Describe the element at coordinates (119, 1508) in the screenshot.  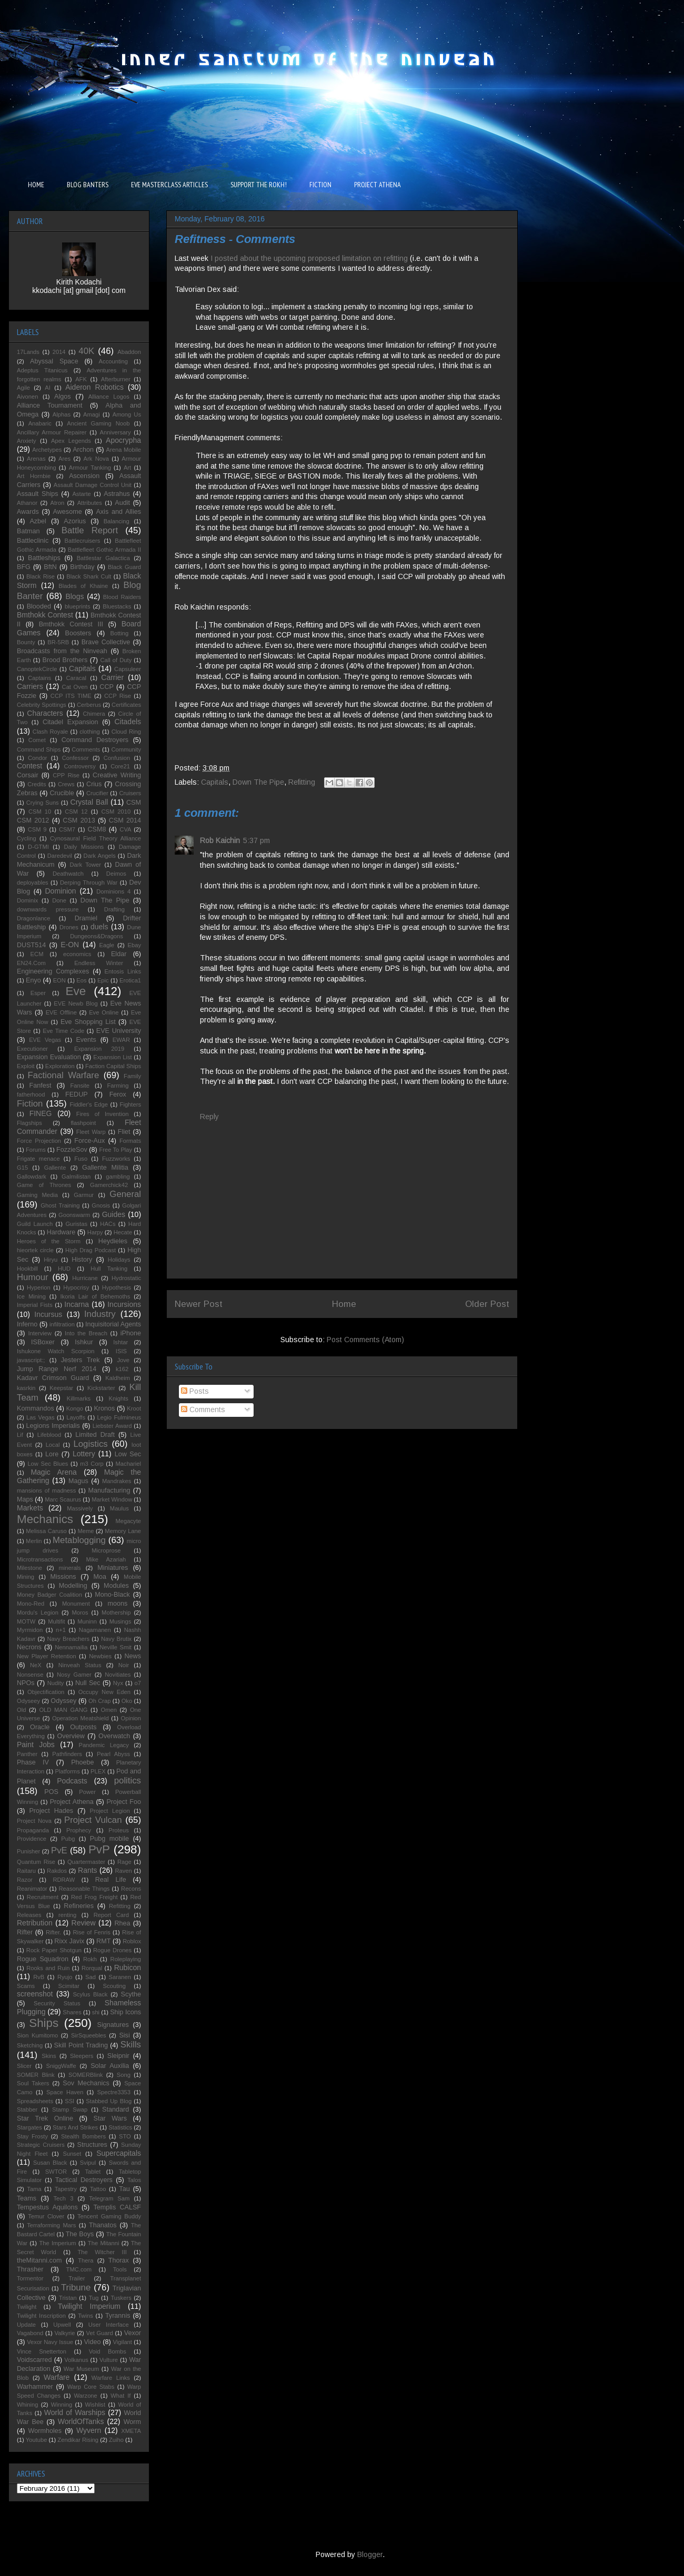
I see `Maulus` at that location.